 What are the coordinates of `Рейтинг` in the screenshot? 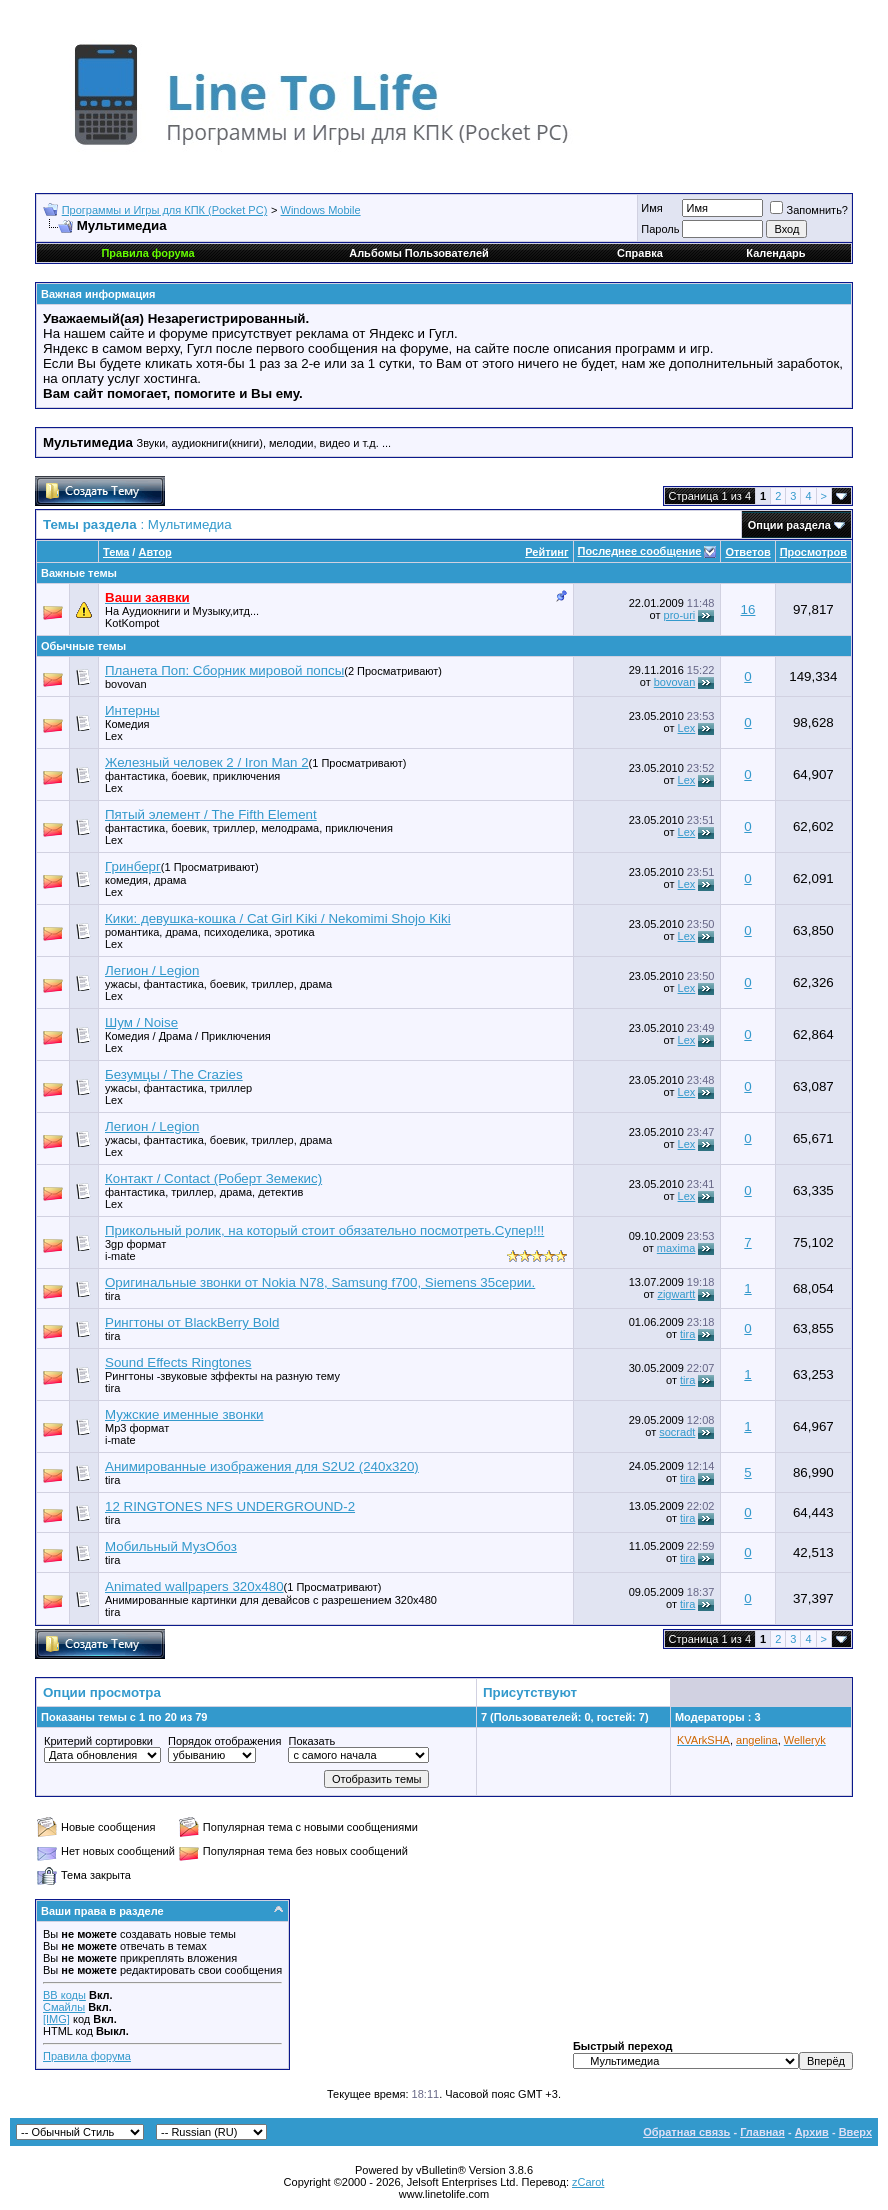 It's located at (546, 552).